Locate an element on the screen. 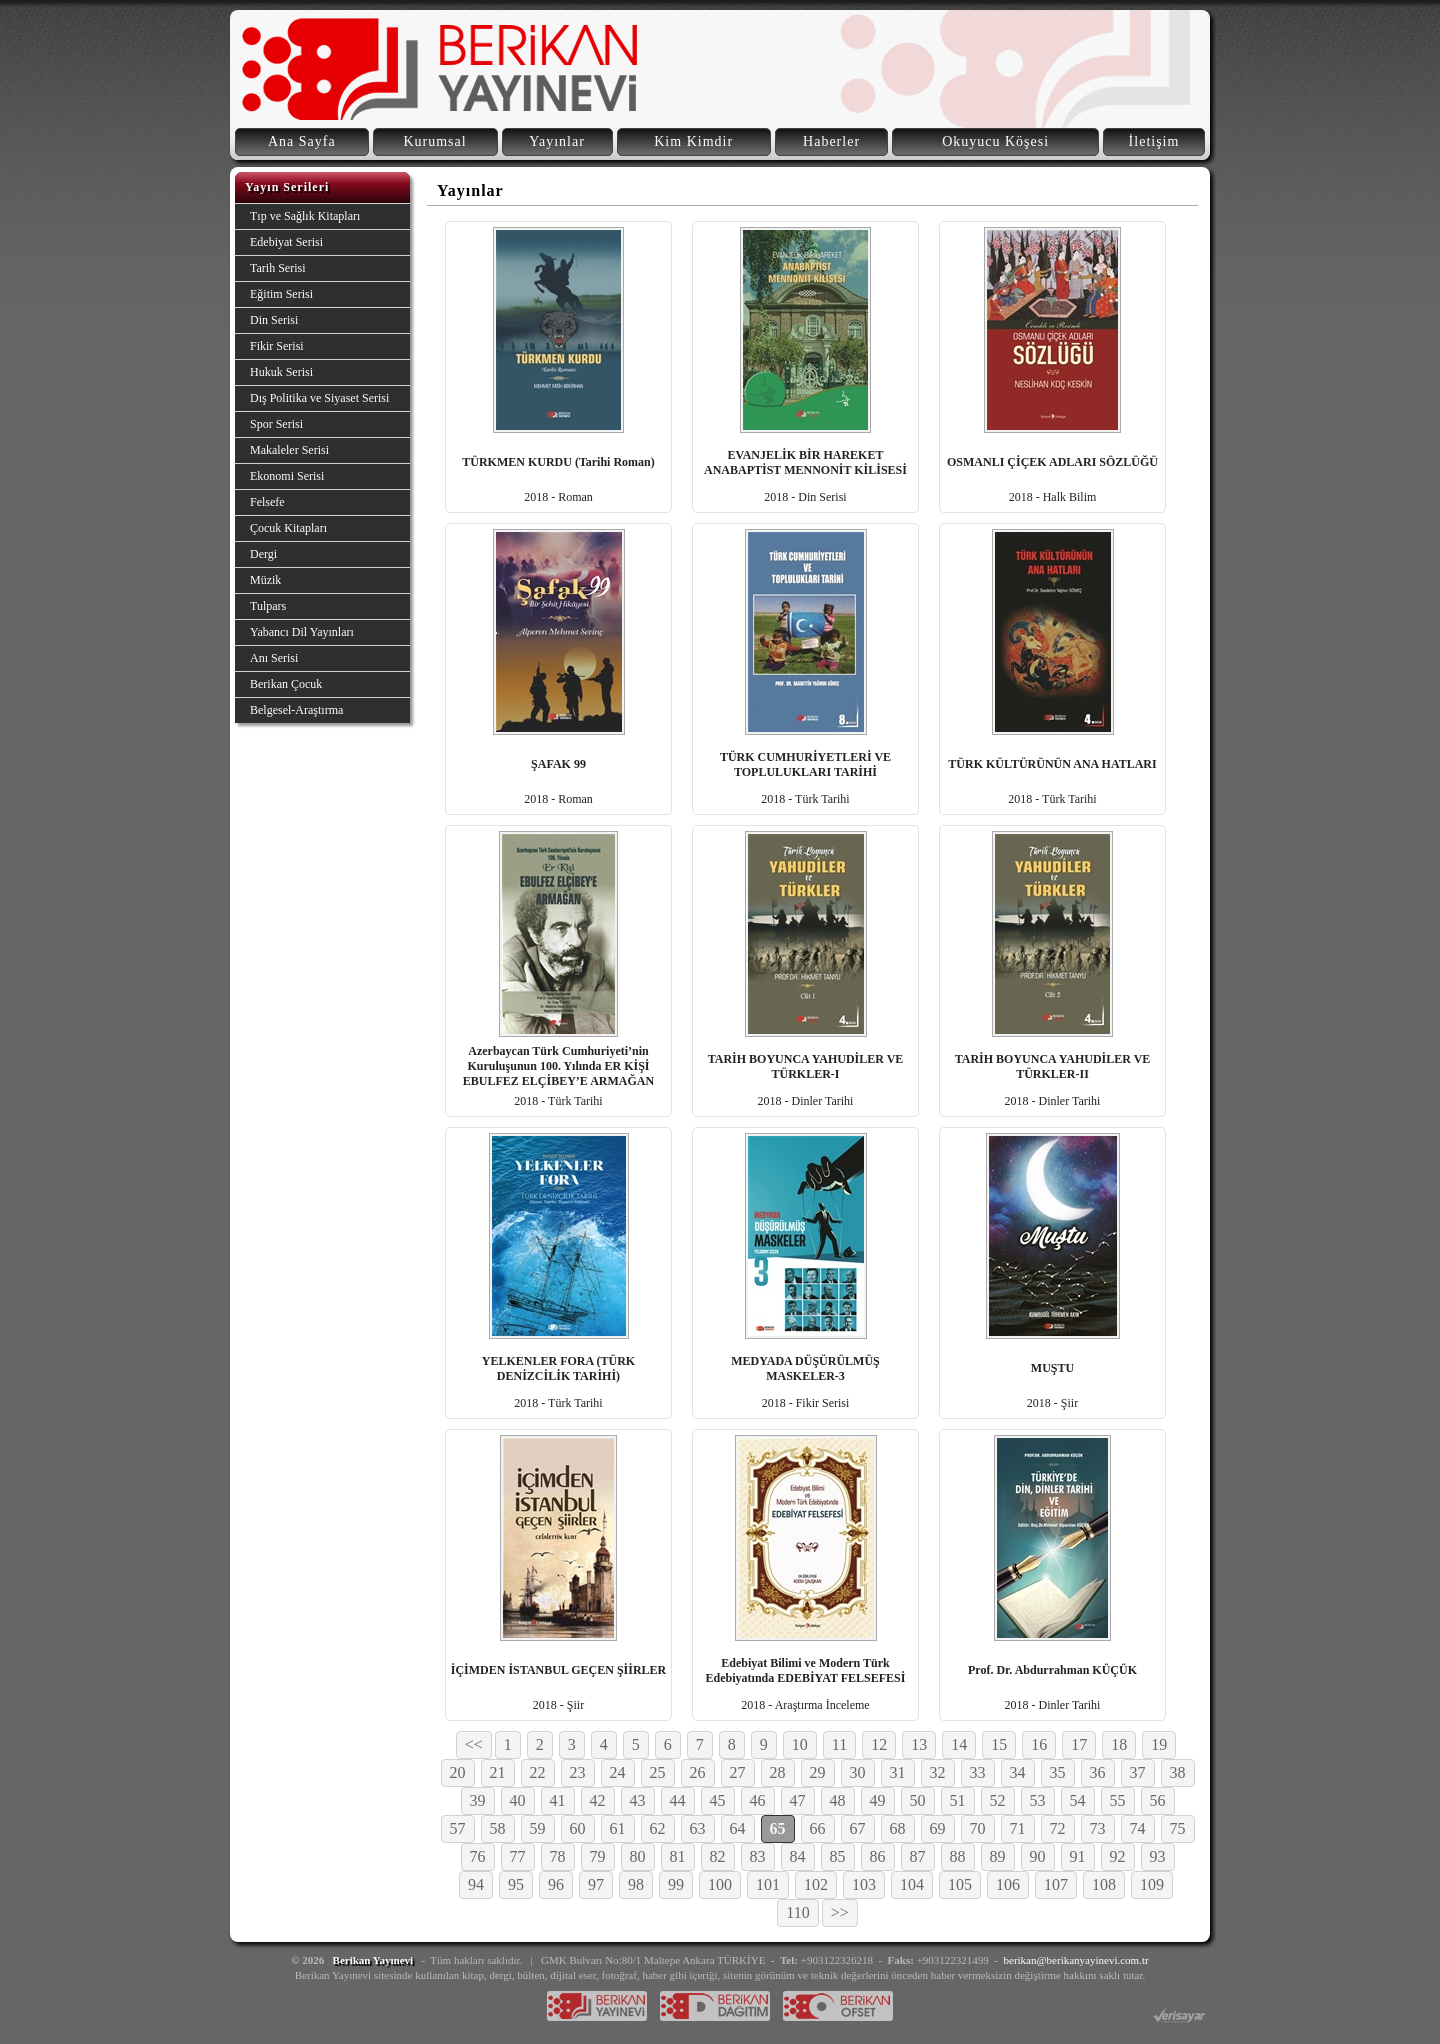 Image resolution: width=1440 pixels, height=2044 pixels. Eğitim Serisi is located at coordinates (281, 294).